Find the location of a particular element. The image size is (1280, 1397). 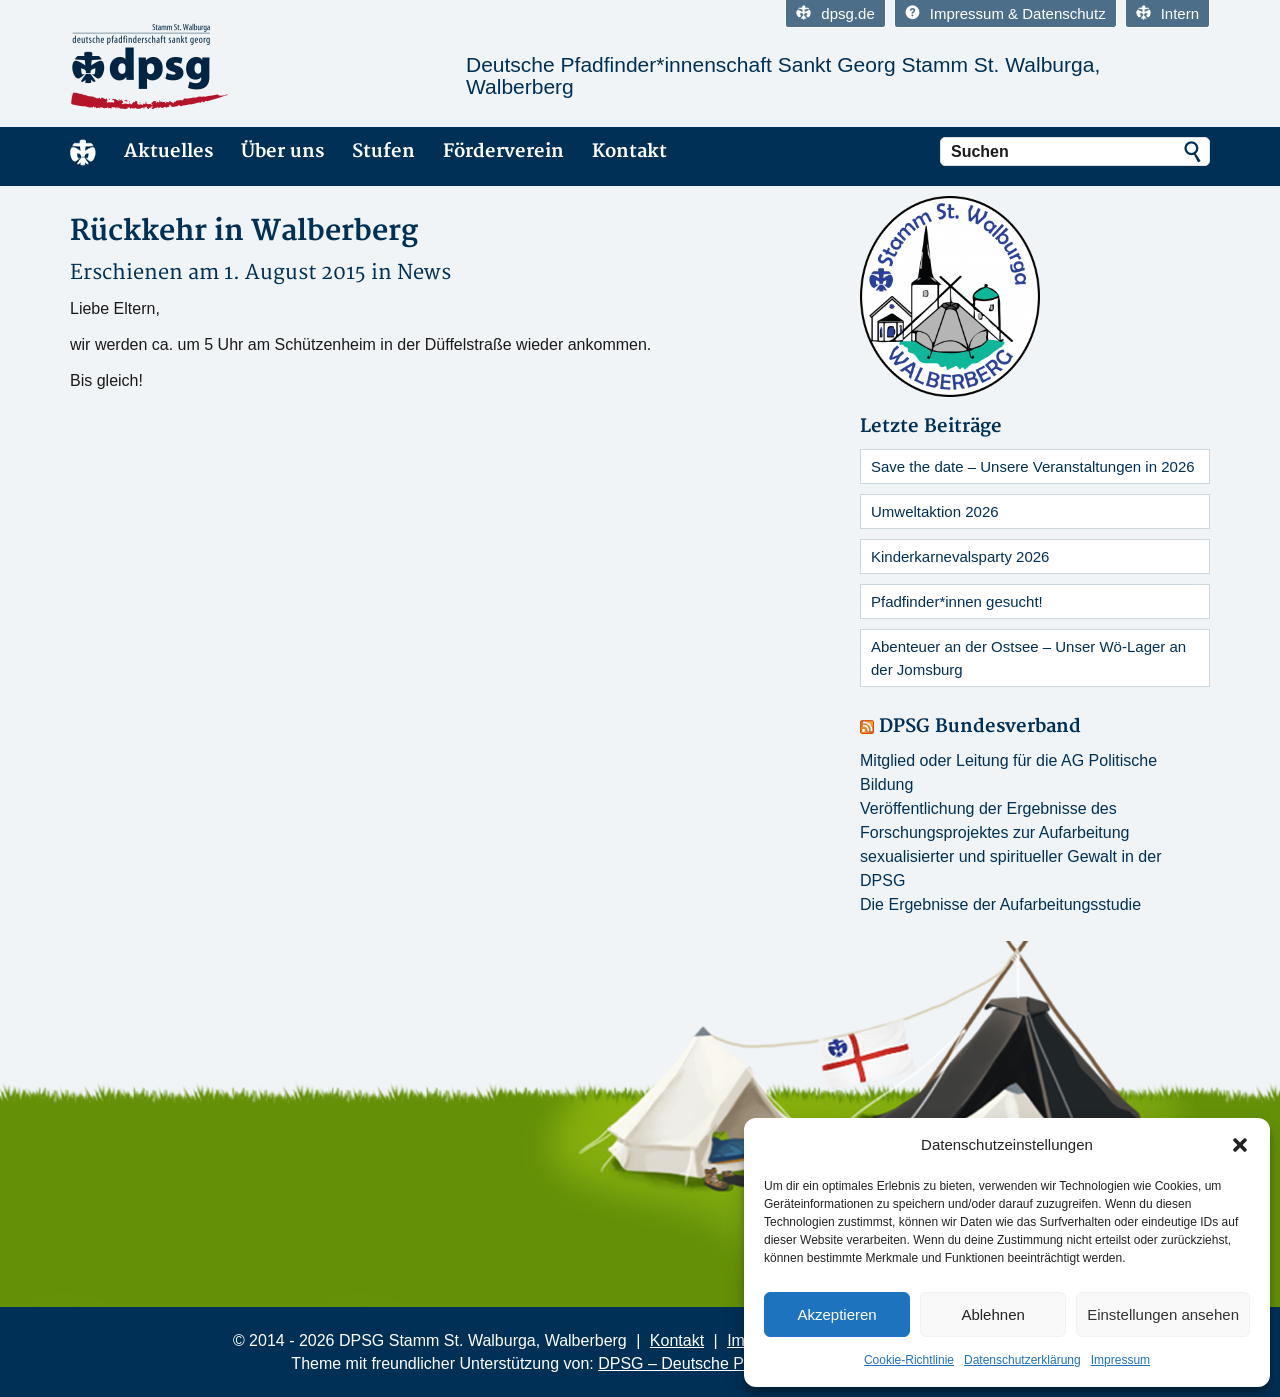

Pfadfinder*innen gesucht! is located at coordinates (957, 601).